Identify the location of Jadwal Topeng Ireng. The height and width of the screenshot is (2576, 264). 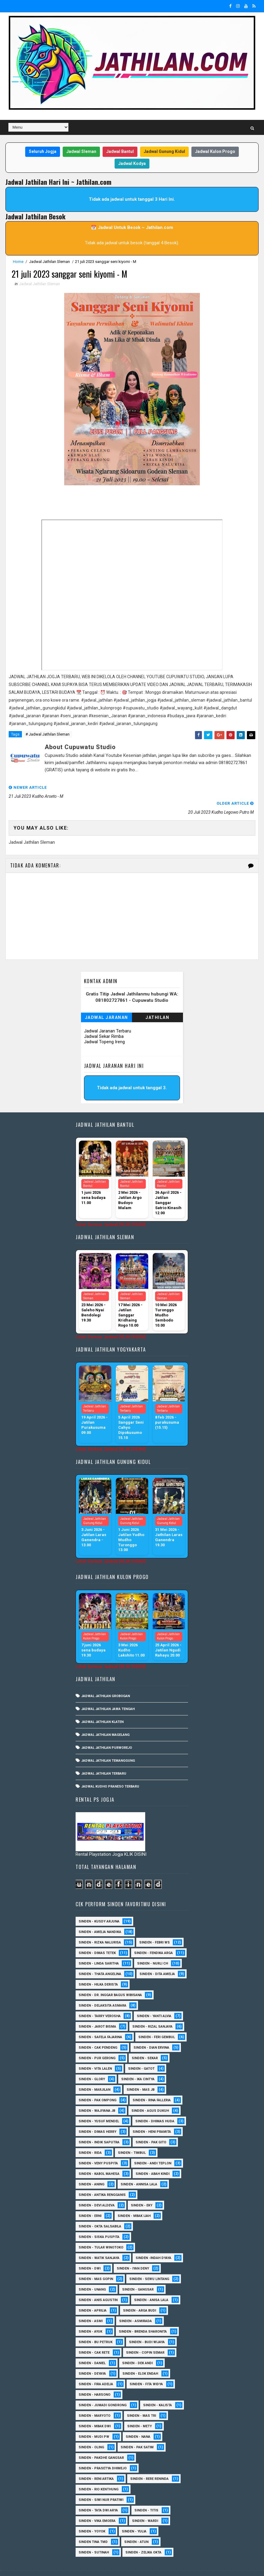
(104, 1026).